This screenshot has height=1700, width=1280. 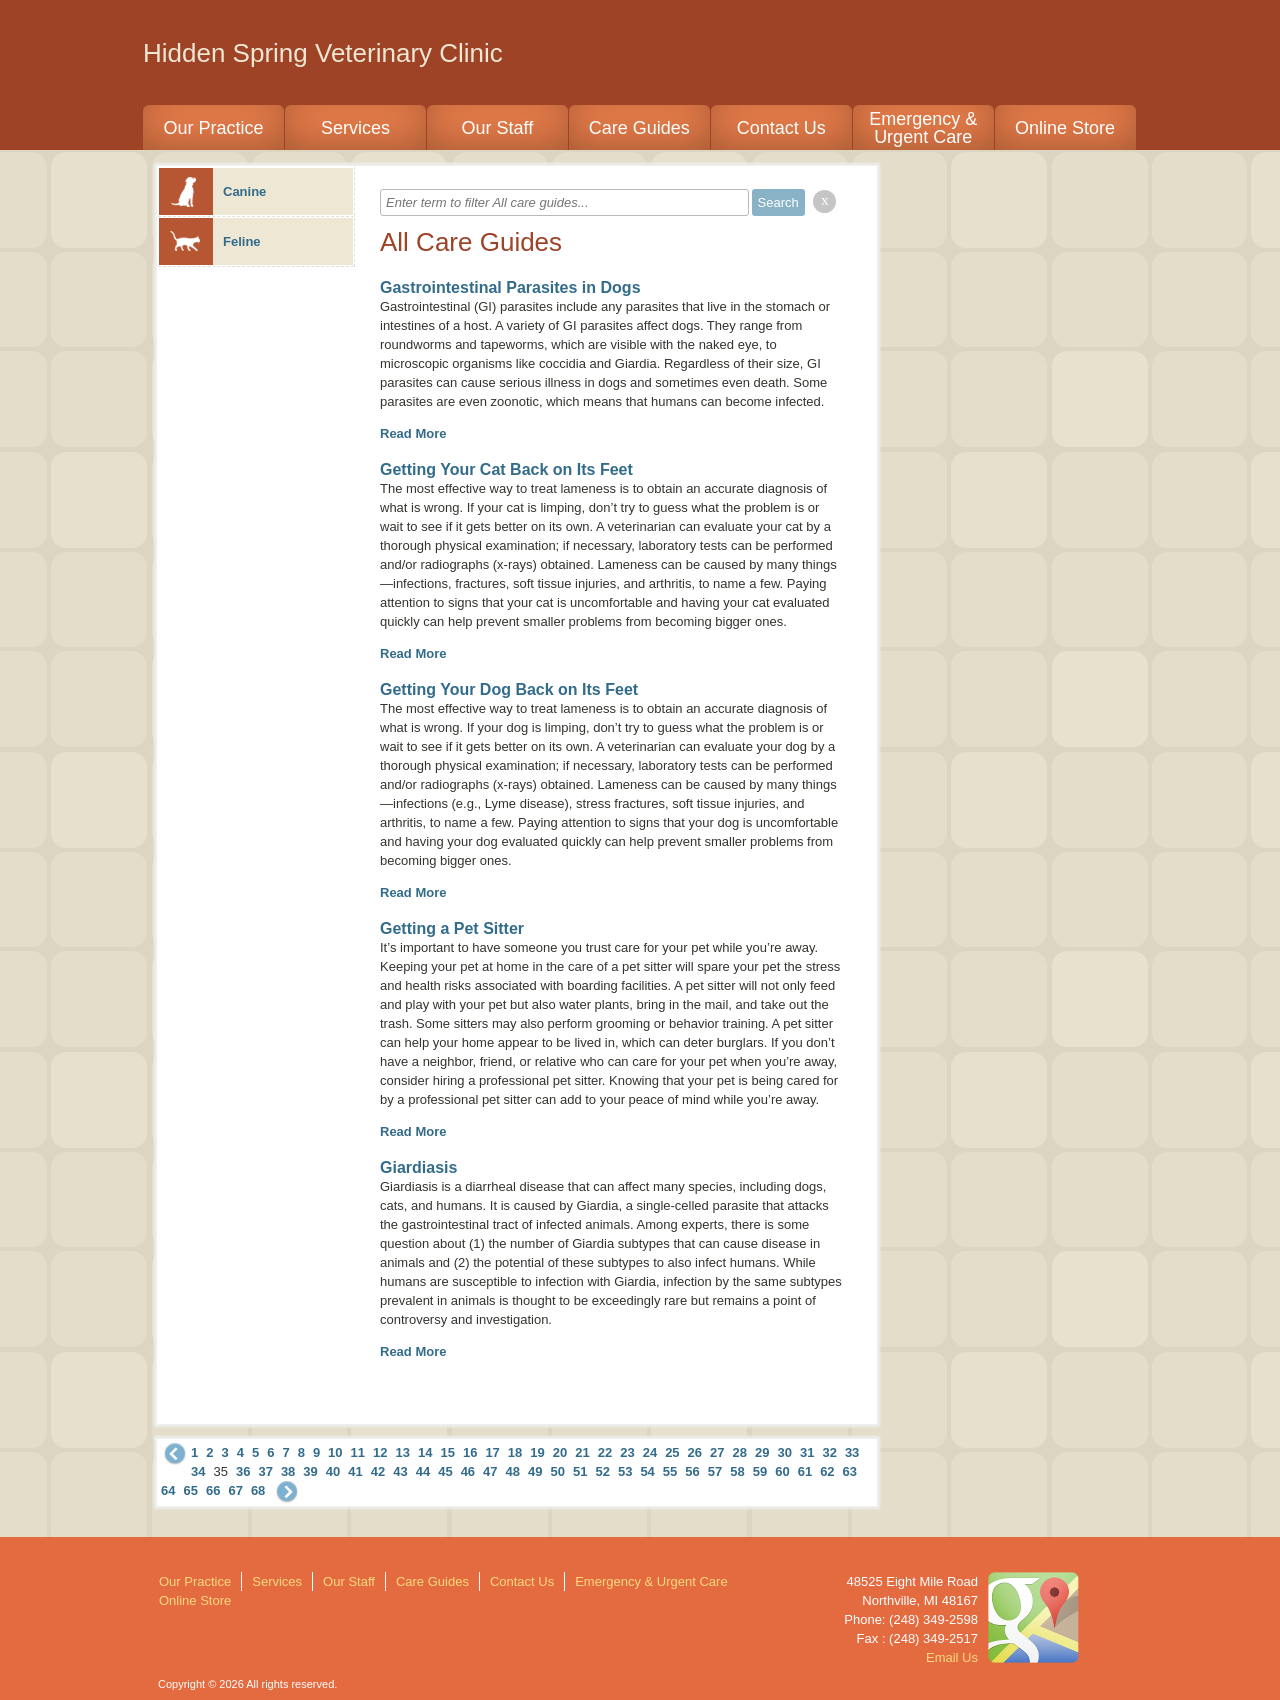 I want to click on Services, so click(x=355, y=128).